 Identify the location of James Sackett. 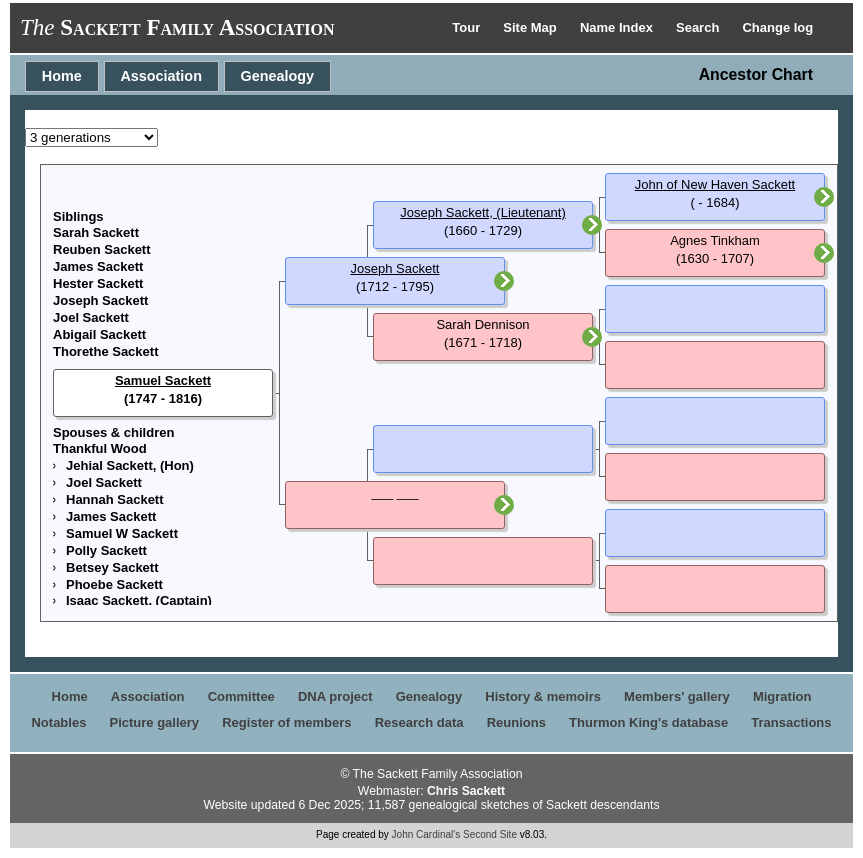
(98, 266).